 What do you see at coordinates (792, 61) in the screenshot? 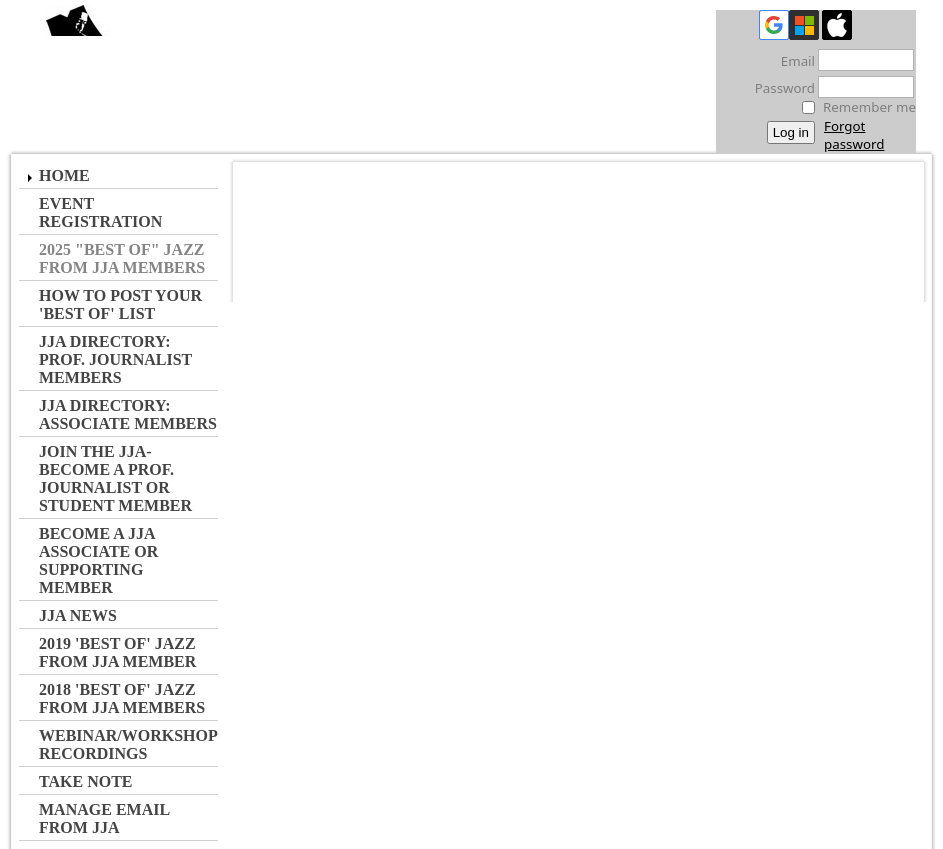
I see `Email` at bounding box center [792, 61].